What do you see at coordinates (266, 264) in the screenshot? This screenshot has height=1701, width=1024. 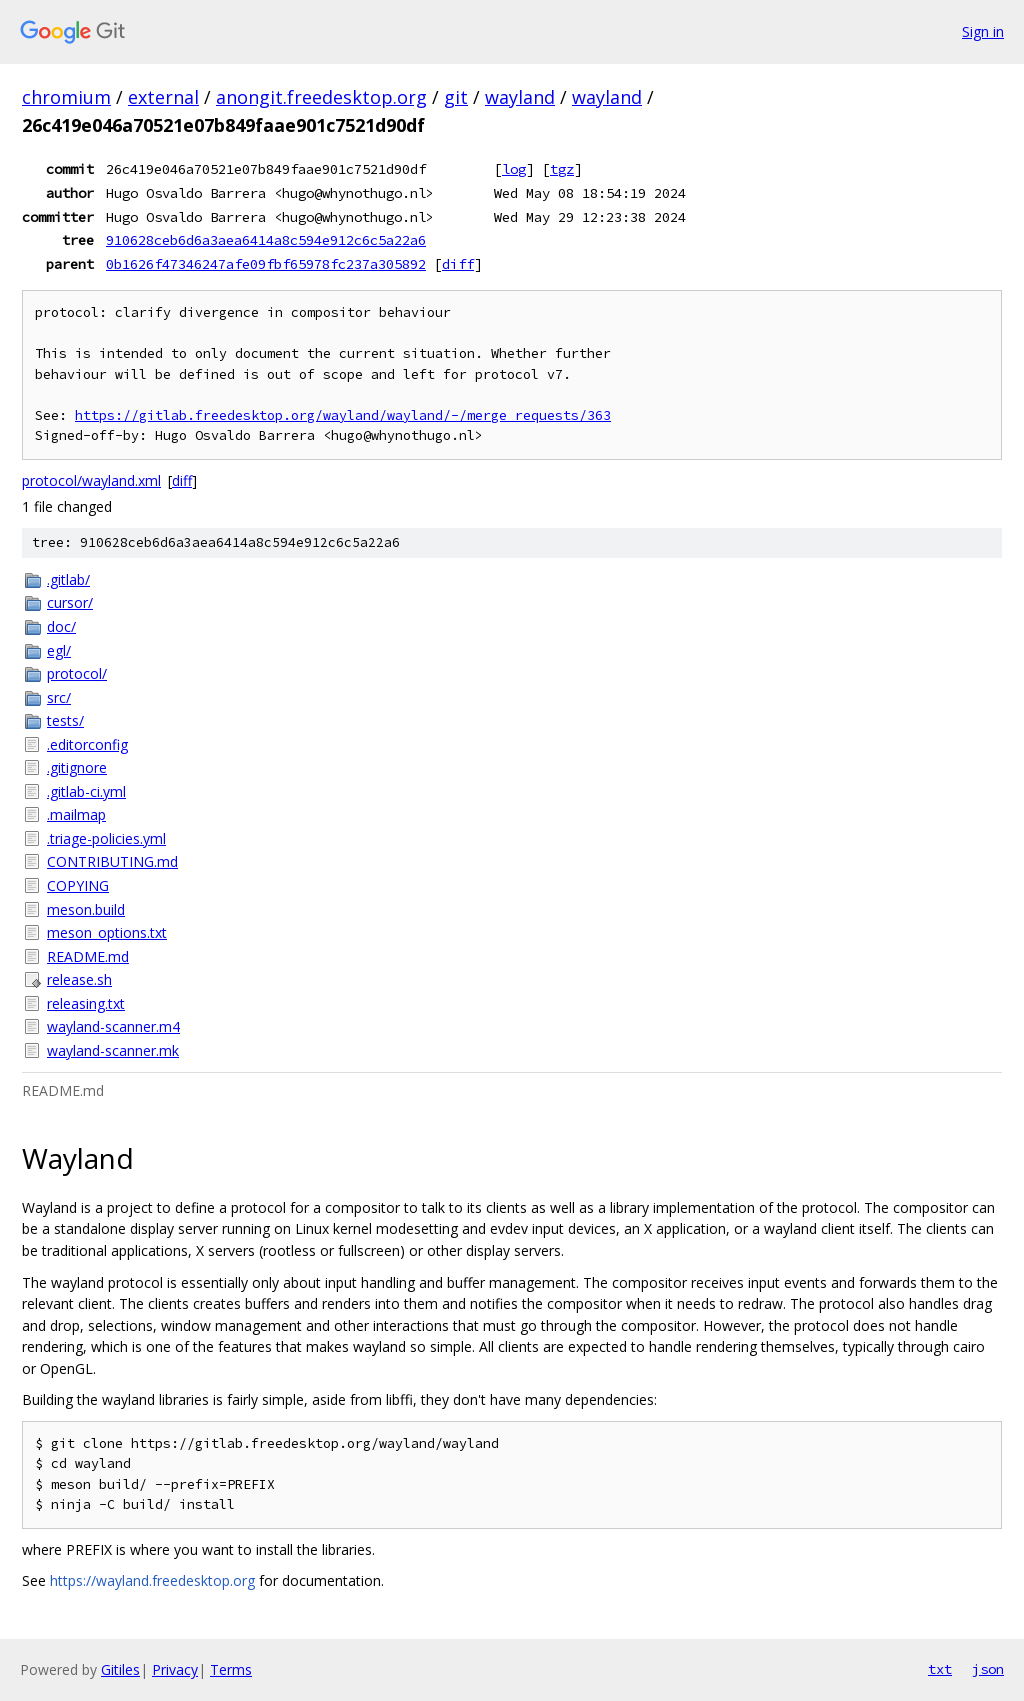 I see `0b1626f47346247afe09fbf65978fc237a305892` at bounding box center [266, 264].